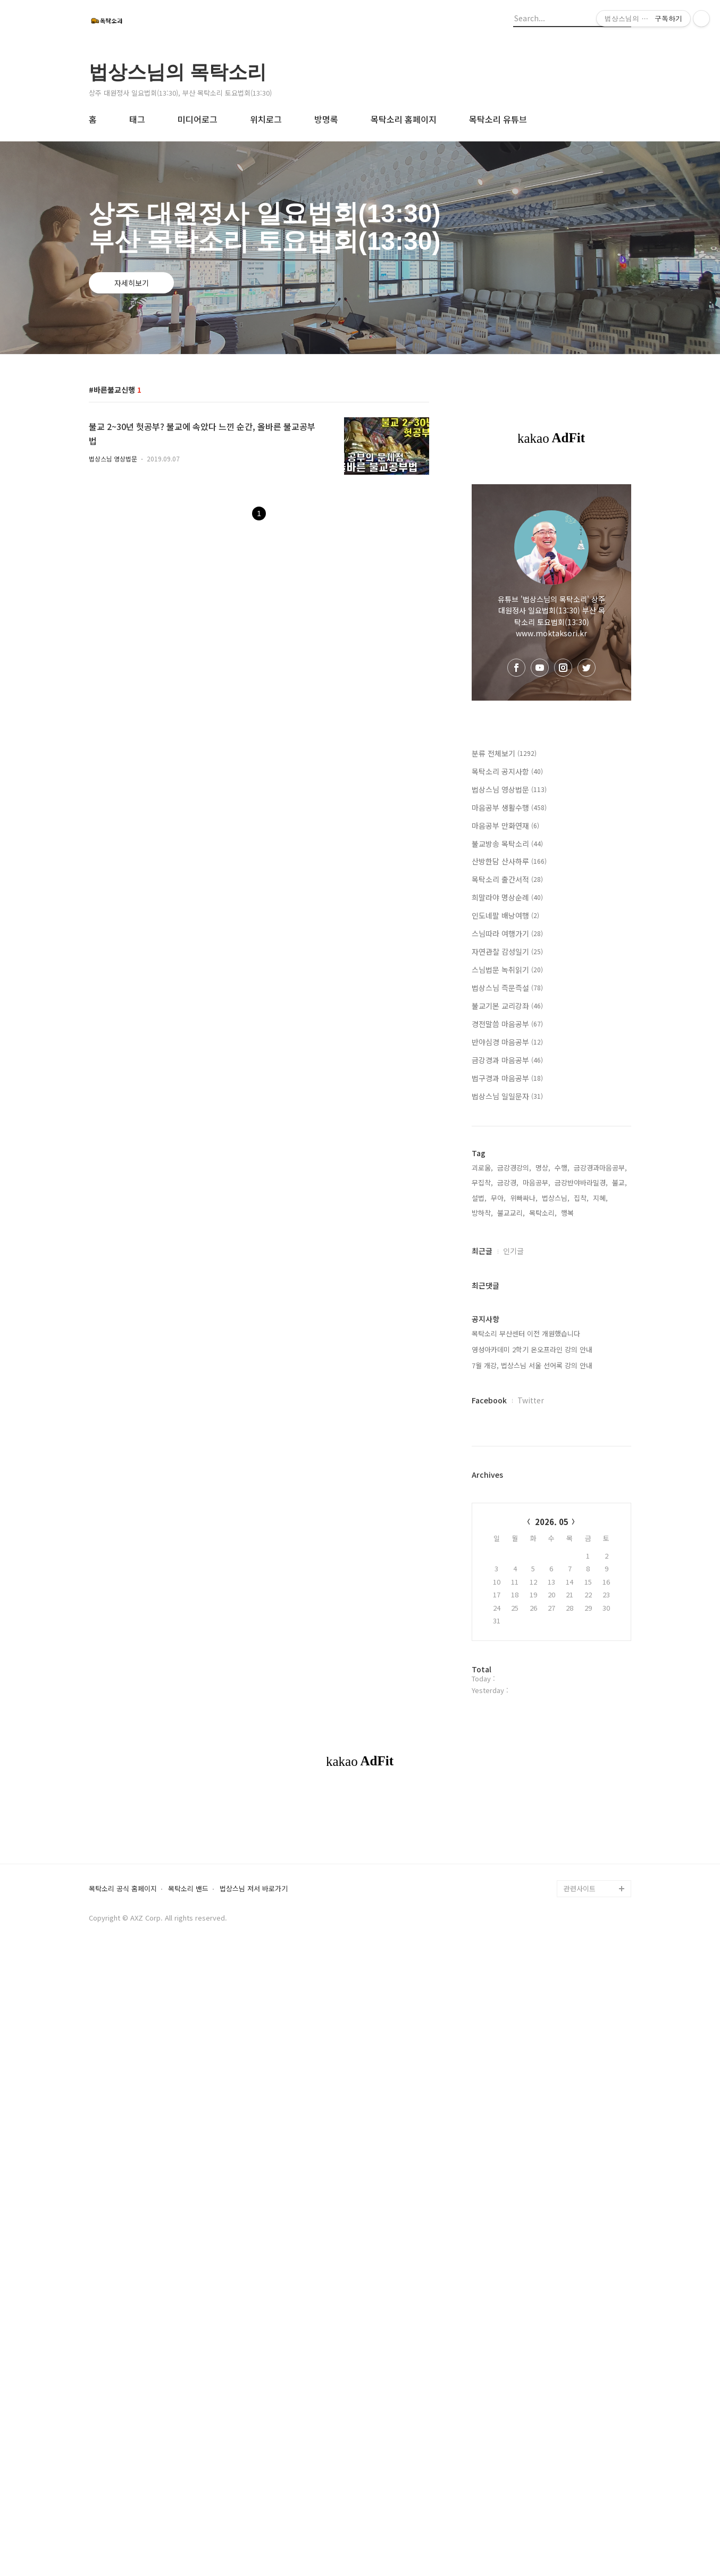 The image size is (720, 2576). What do you see at coordinates (542, 1168) in the screenshot?
I see `명상,` at bounding box center [542, 1168].